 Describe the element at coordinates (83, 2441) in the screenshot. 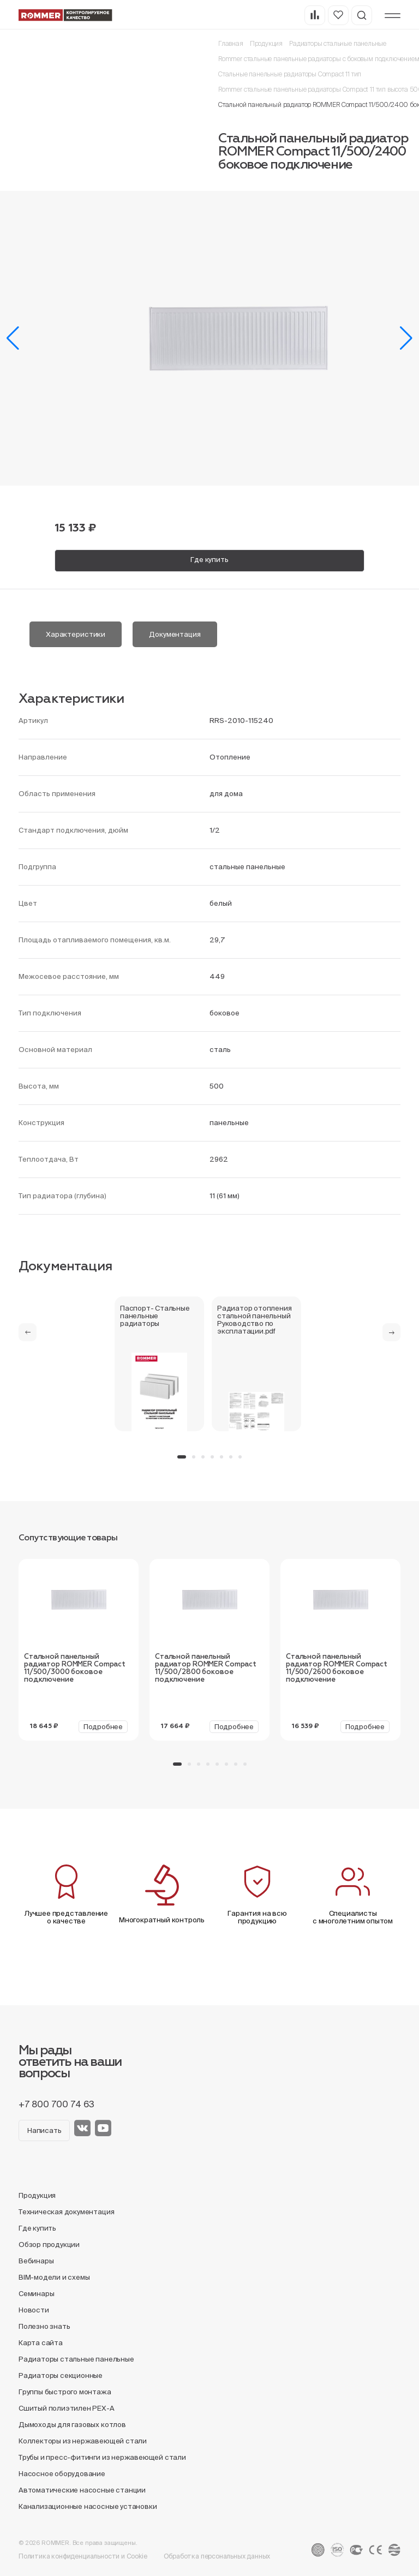

I see `Коллекторы из нержавеющей стали` at that location.